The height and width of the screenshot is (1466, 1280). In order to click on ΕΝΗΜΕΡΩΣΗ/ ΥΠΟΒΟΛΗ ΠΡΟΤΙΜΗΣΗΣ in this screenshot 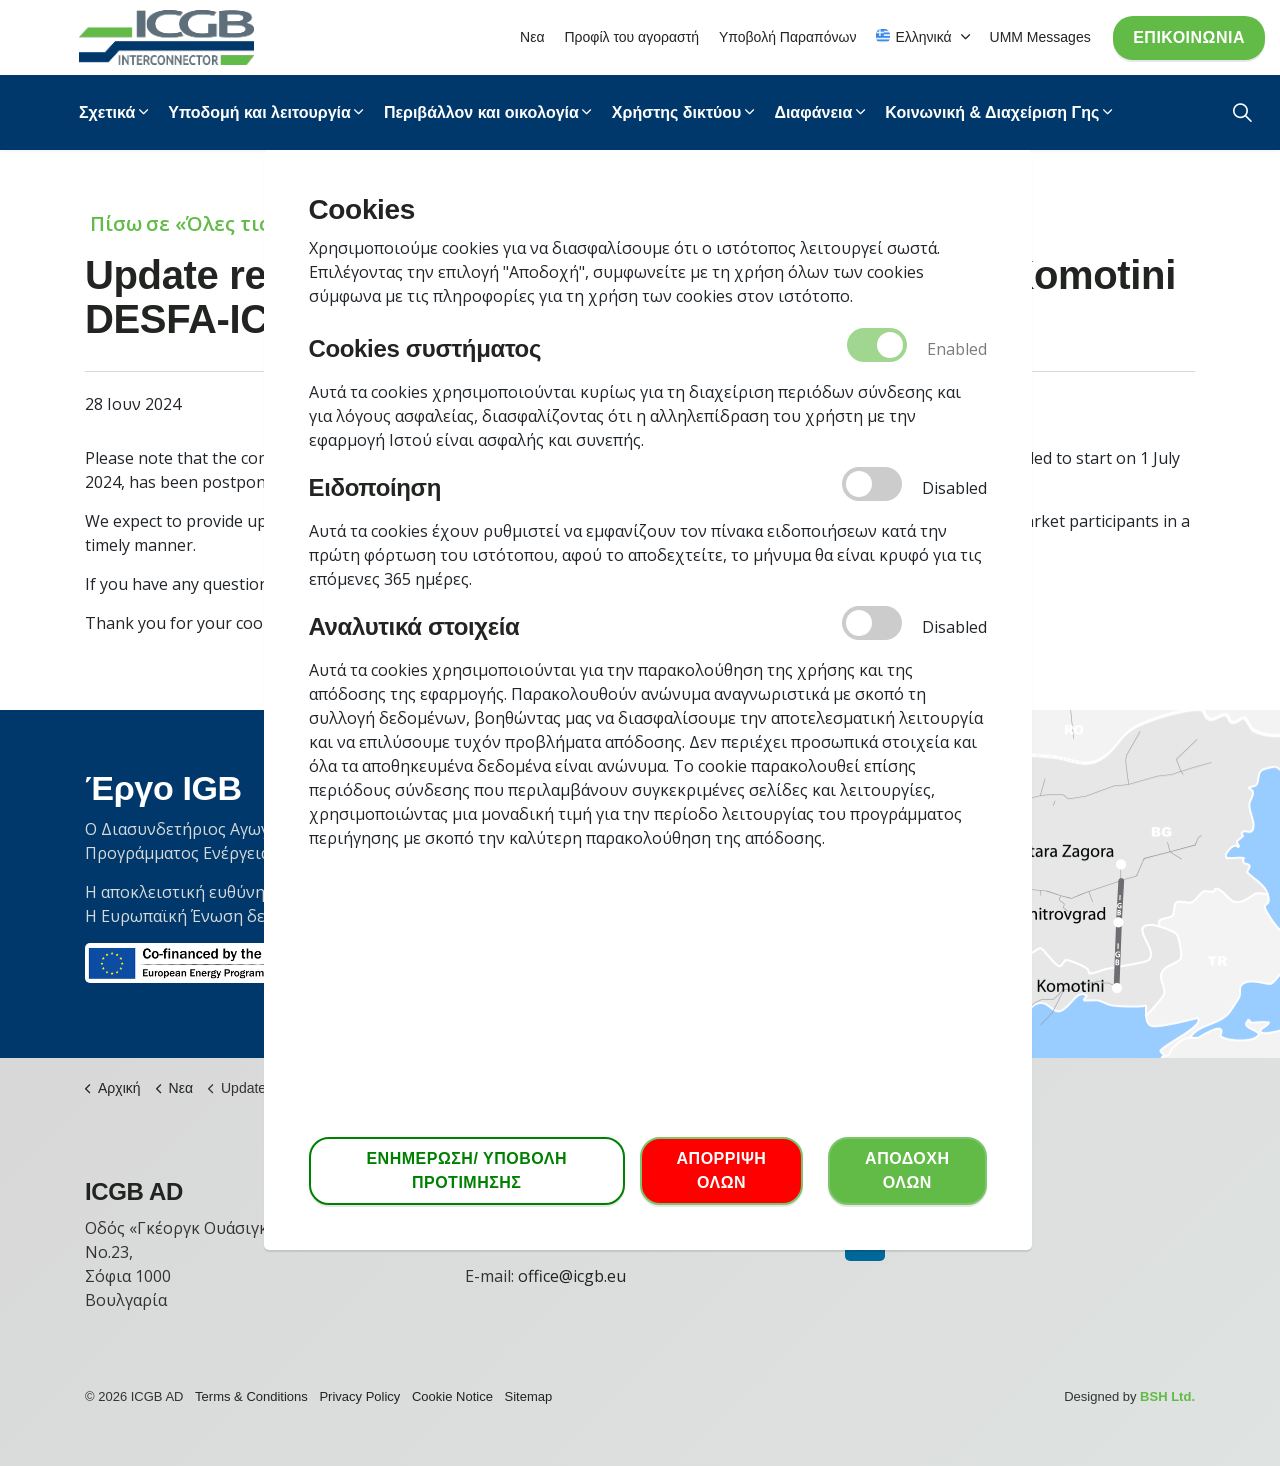, I will do `click(467, 1171)`.